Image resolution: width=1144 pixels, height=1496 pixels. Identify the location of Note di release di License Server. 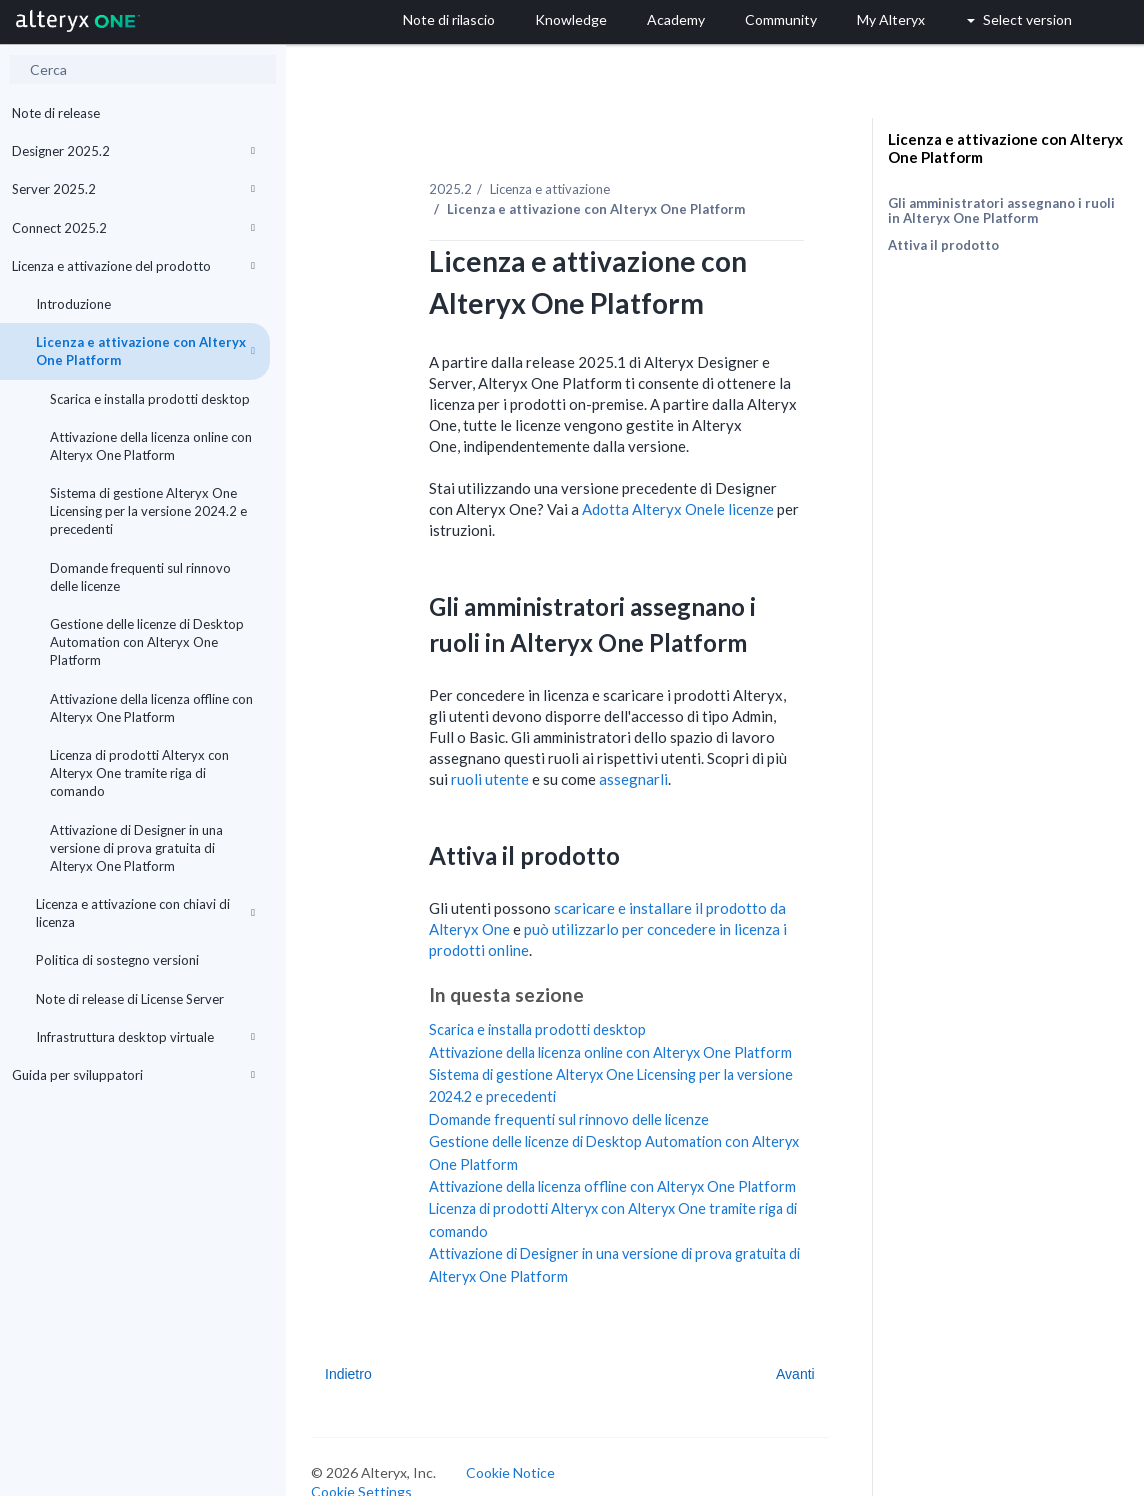
(130, 999).